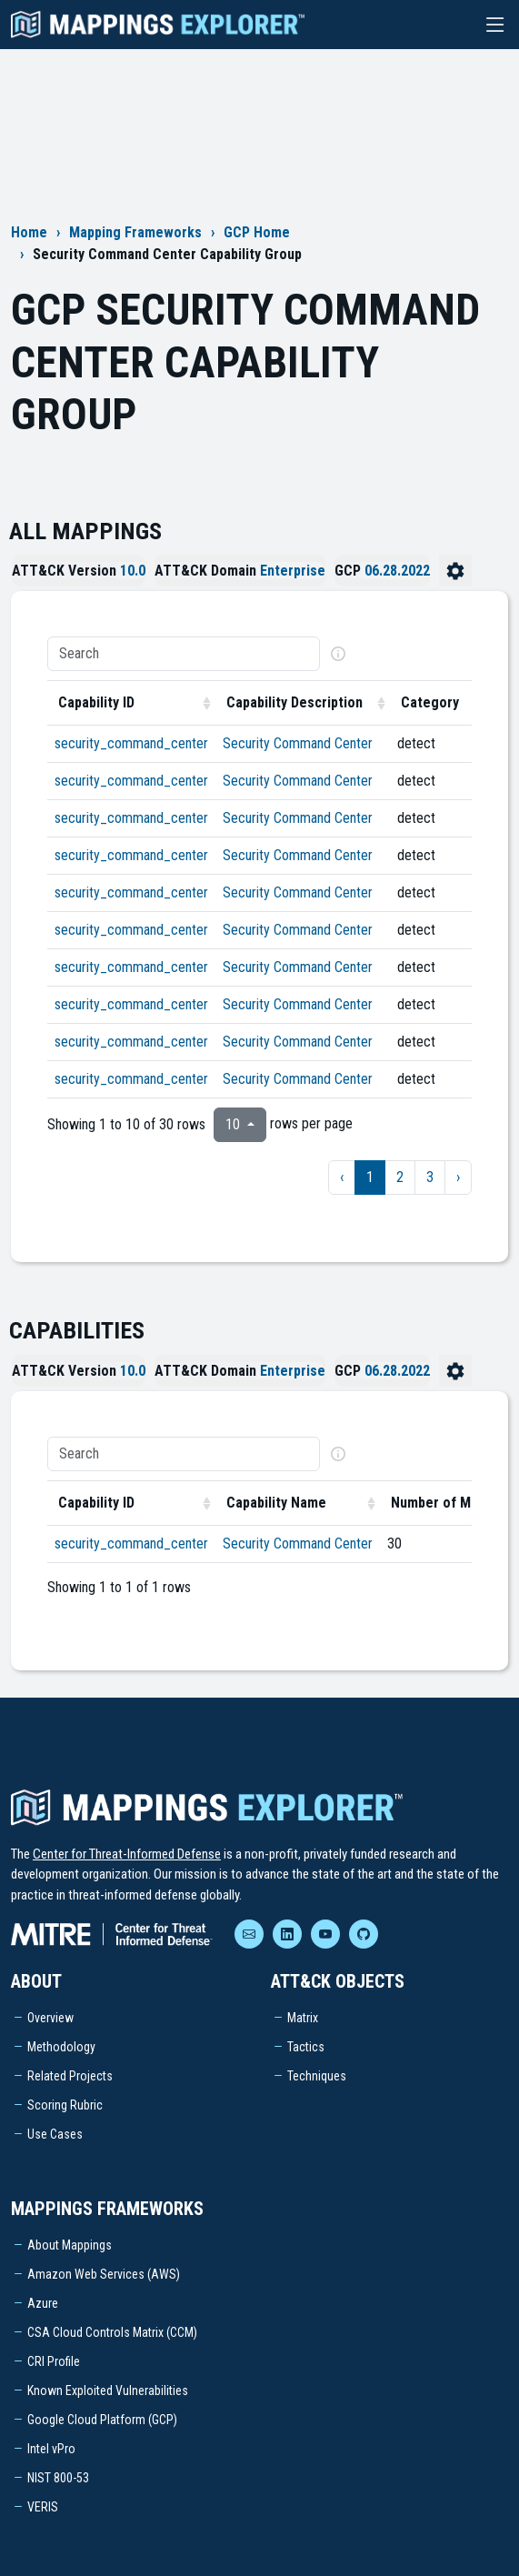 Image resolution: width=519 pixels, height=2576 pixels. I want to click on NIST 800-53, so click(58, 2477).